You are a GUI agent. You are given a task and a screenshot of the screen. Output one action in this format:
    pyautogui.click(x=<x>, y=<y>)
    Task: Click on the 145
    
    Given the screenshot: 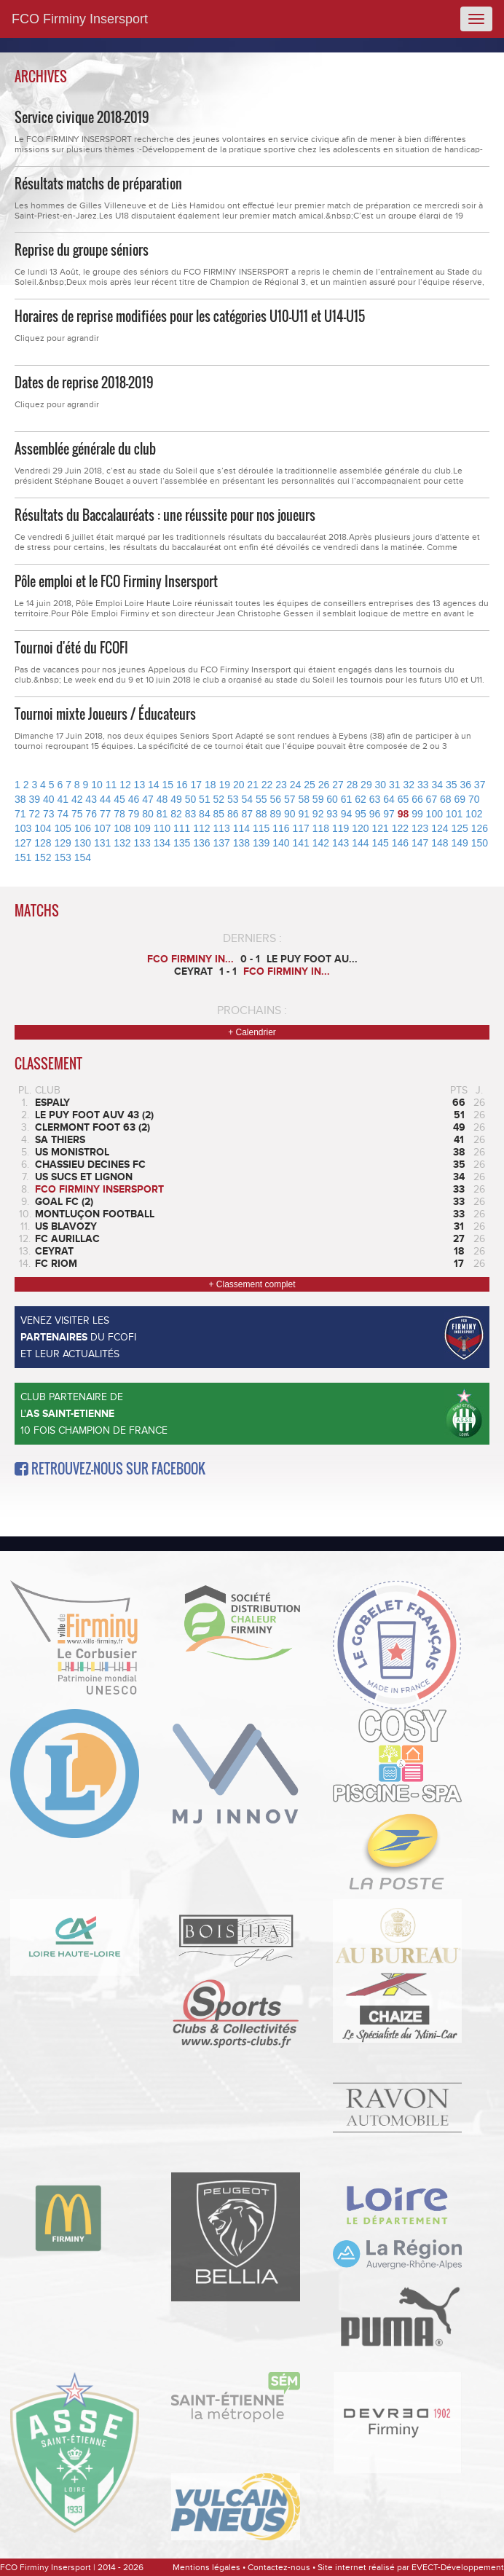 What is the action you would take?
    pyautogui.click(x=380, y=843)
    